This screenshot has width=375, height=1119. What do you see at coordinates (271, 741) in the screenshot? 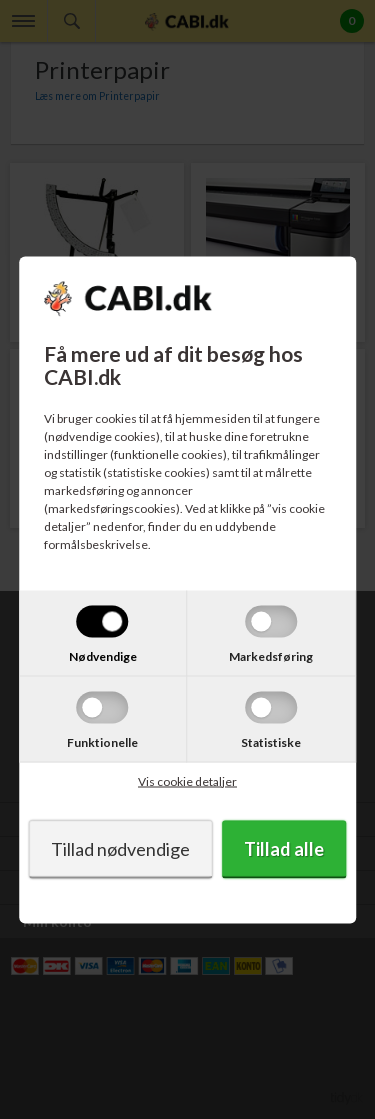
I see `Statistiske` at bounding box center [271, 741].